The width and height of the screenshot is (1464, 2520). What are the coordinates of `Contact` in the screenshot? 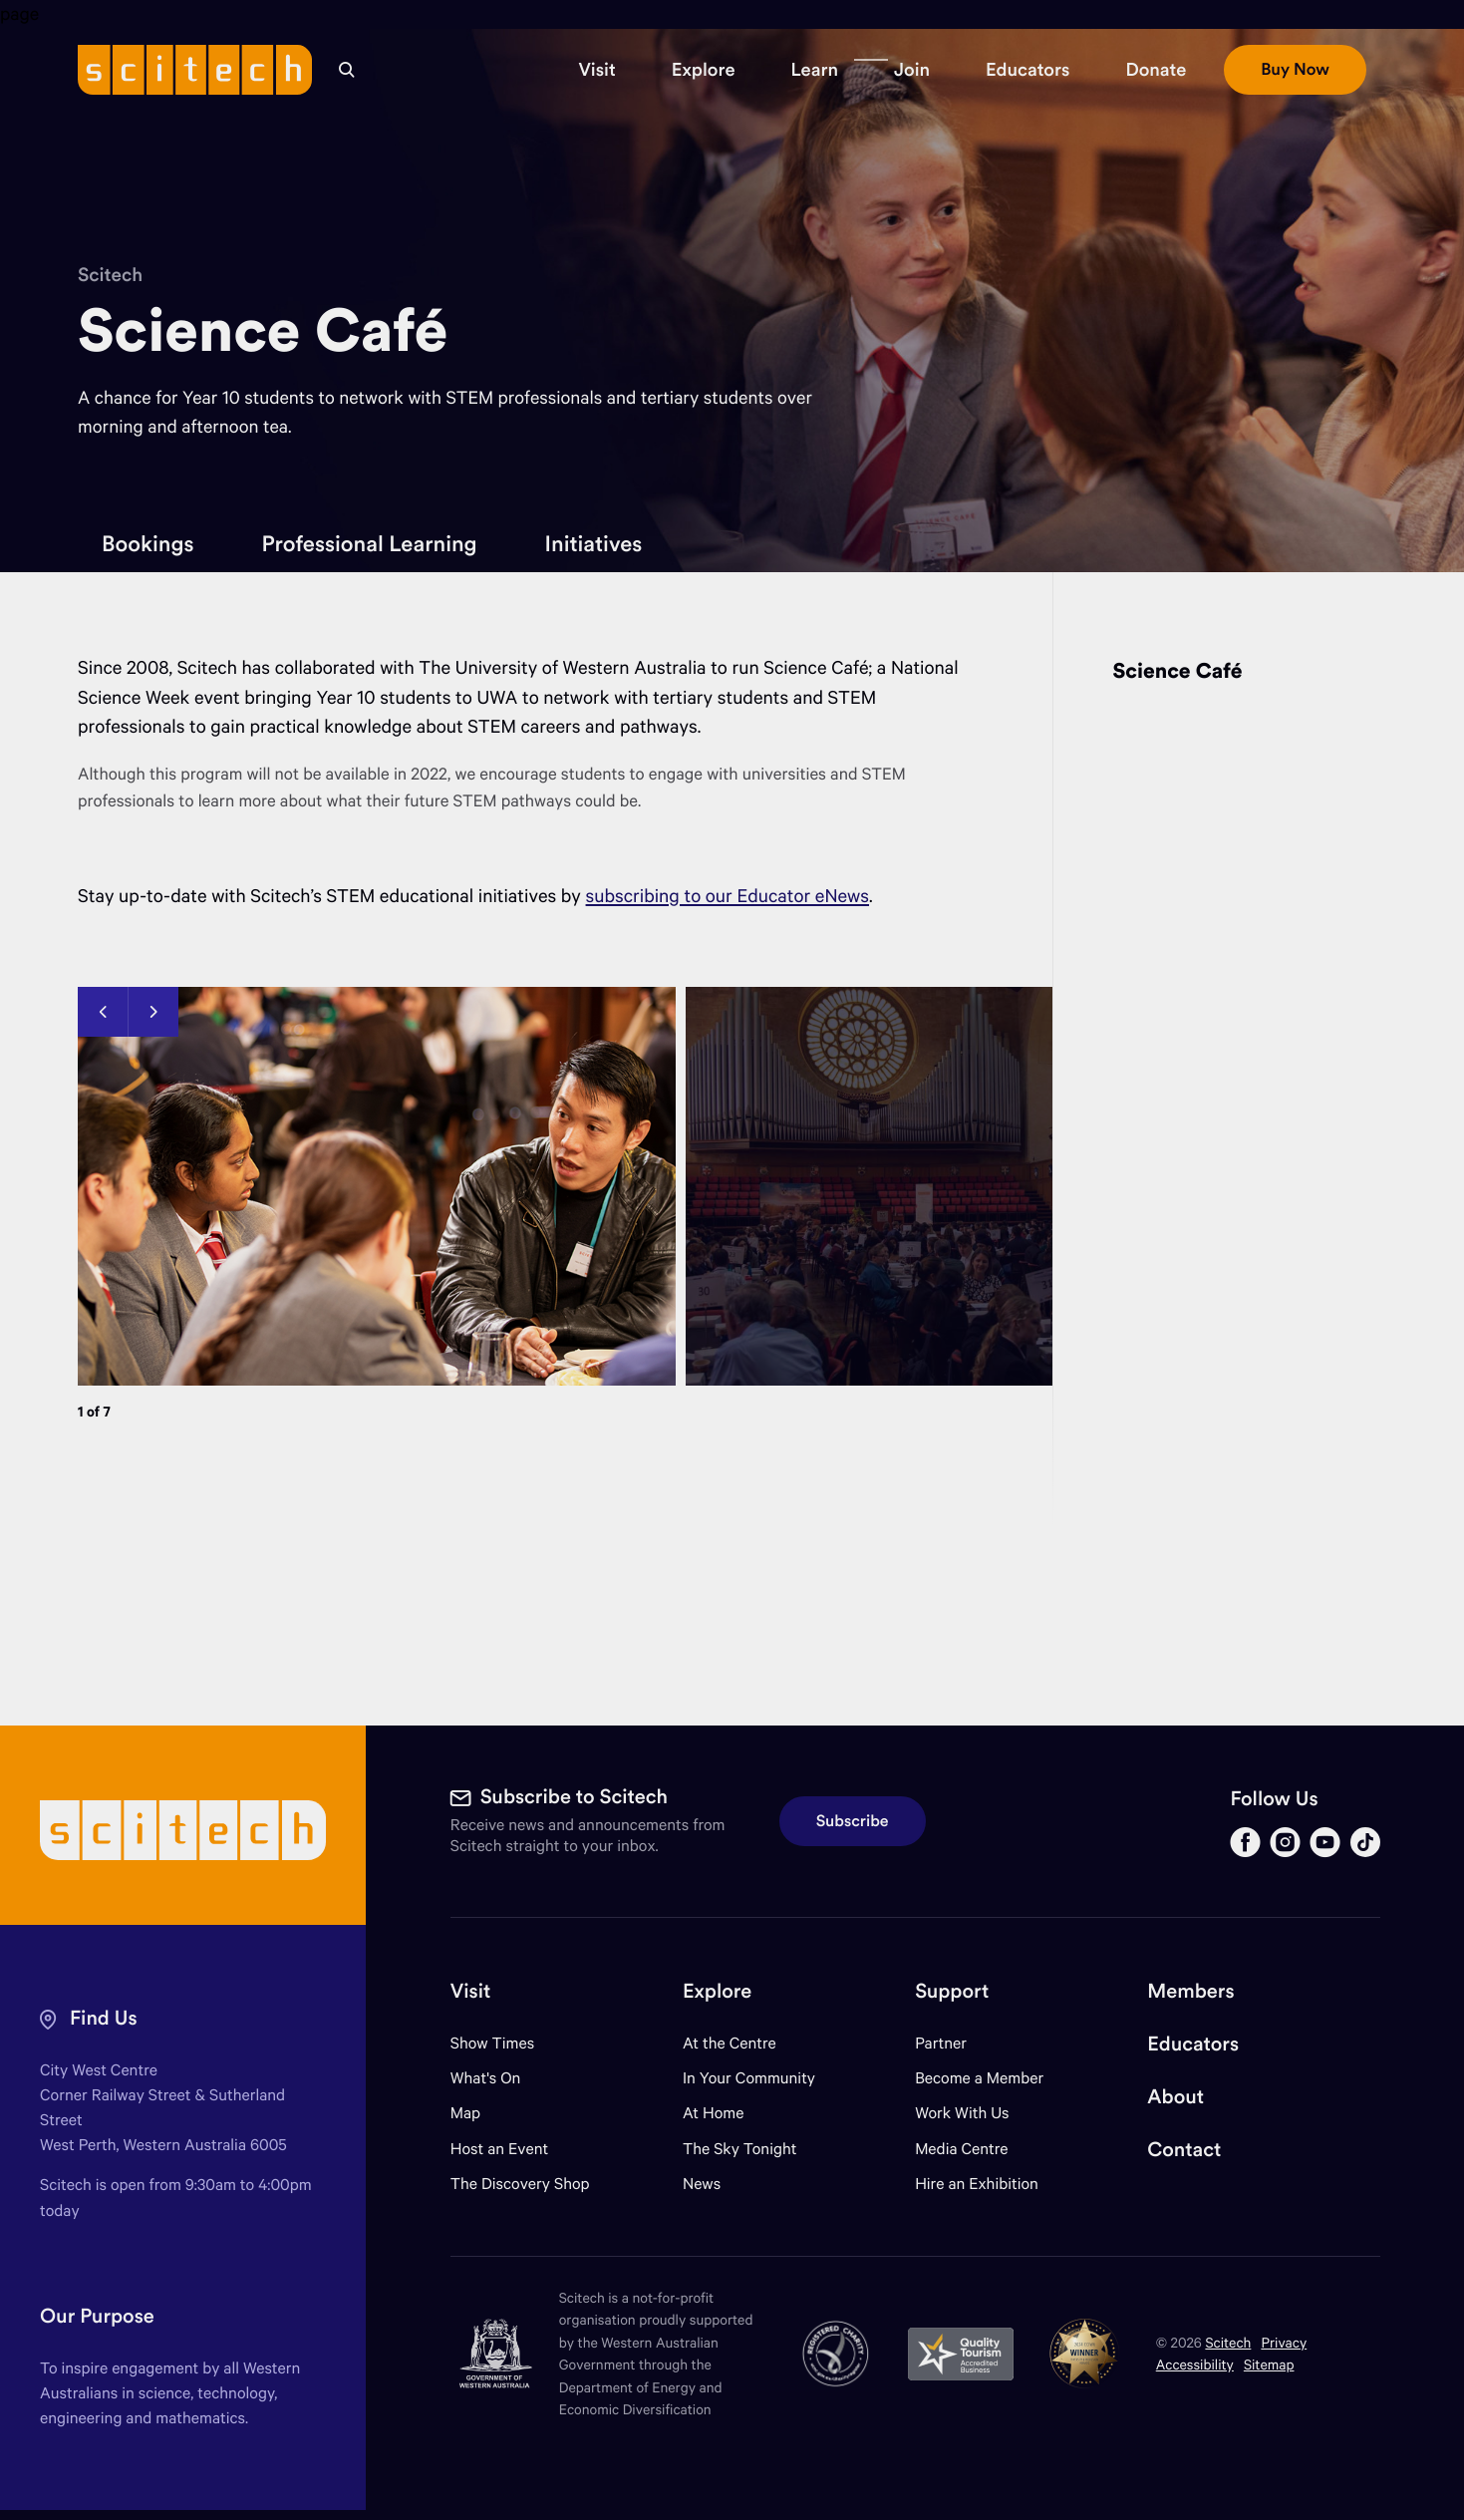 It's located at (1184, 2149).